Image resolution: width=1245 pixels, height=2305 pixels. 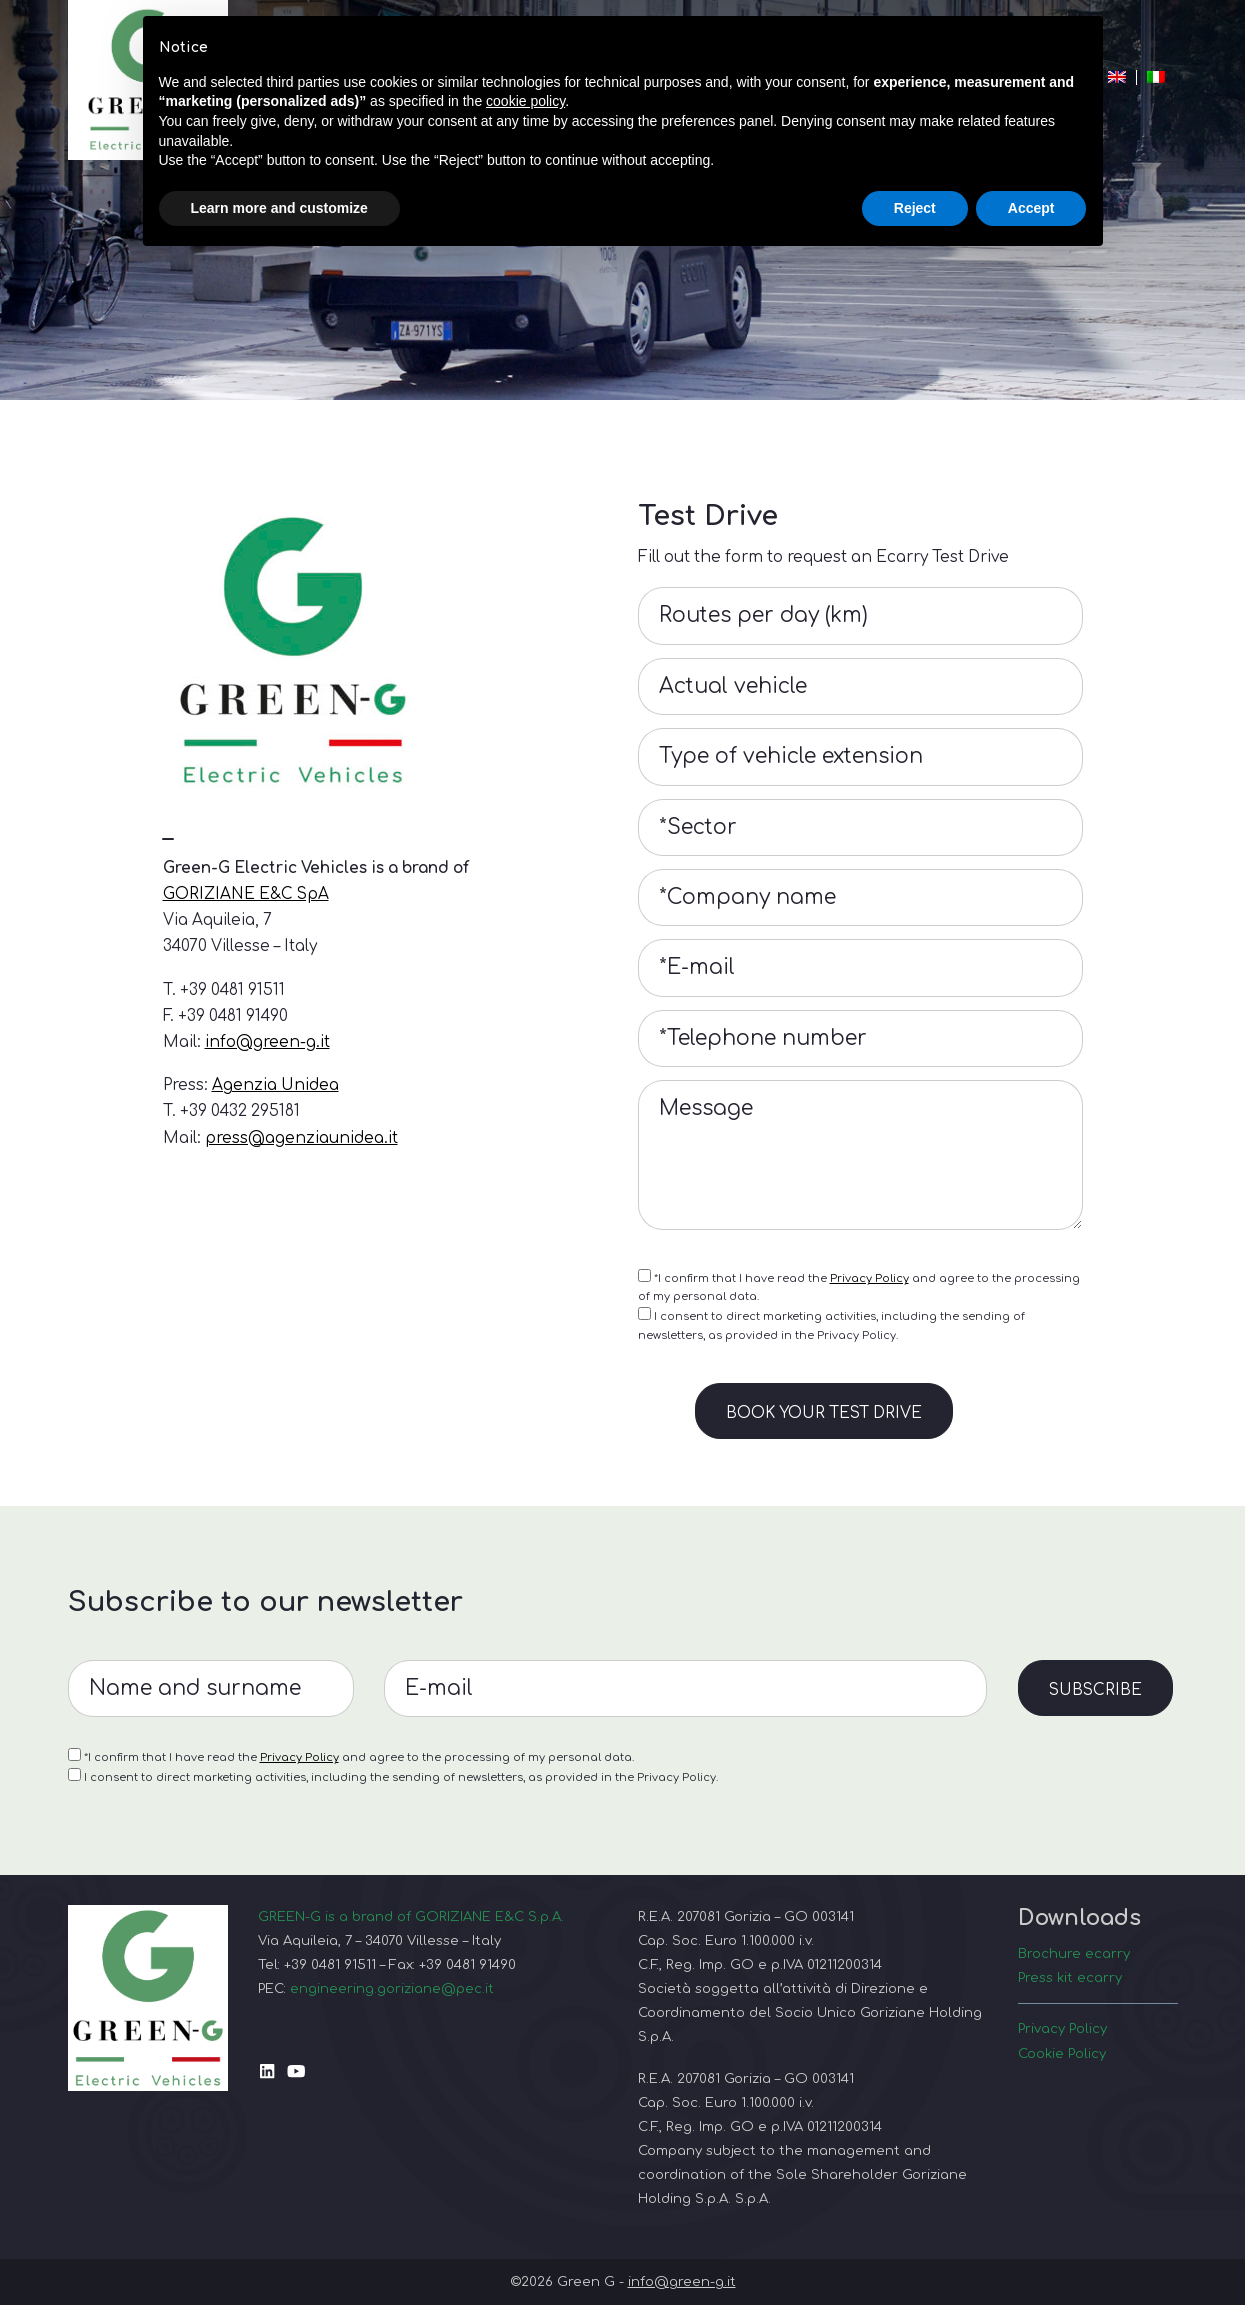 What do you see at coordinates (869, 1278) in the screenshot?
I see `Privacy Policy` at bounding box center [869, 1278].